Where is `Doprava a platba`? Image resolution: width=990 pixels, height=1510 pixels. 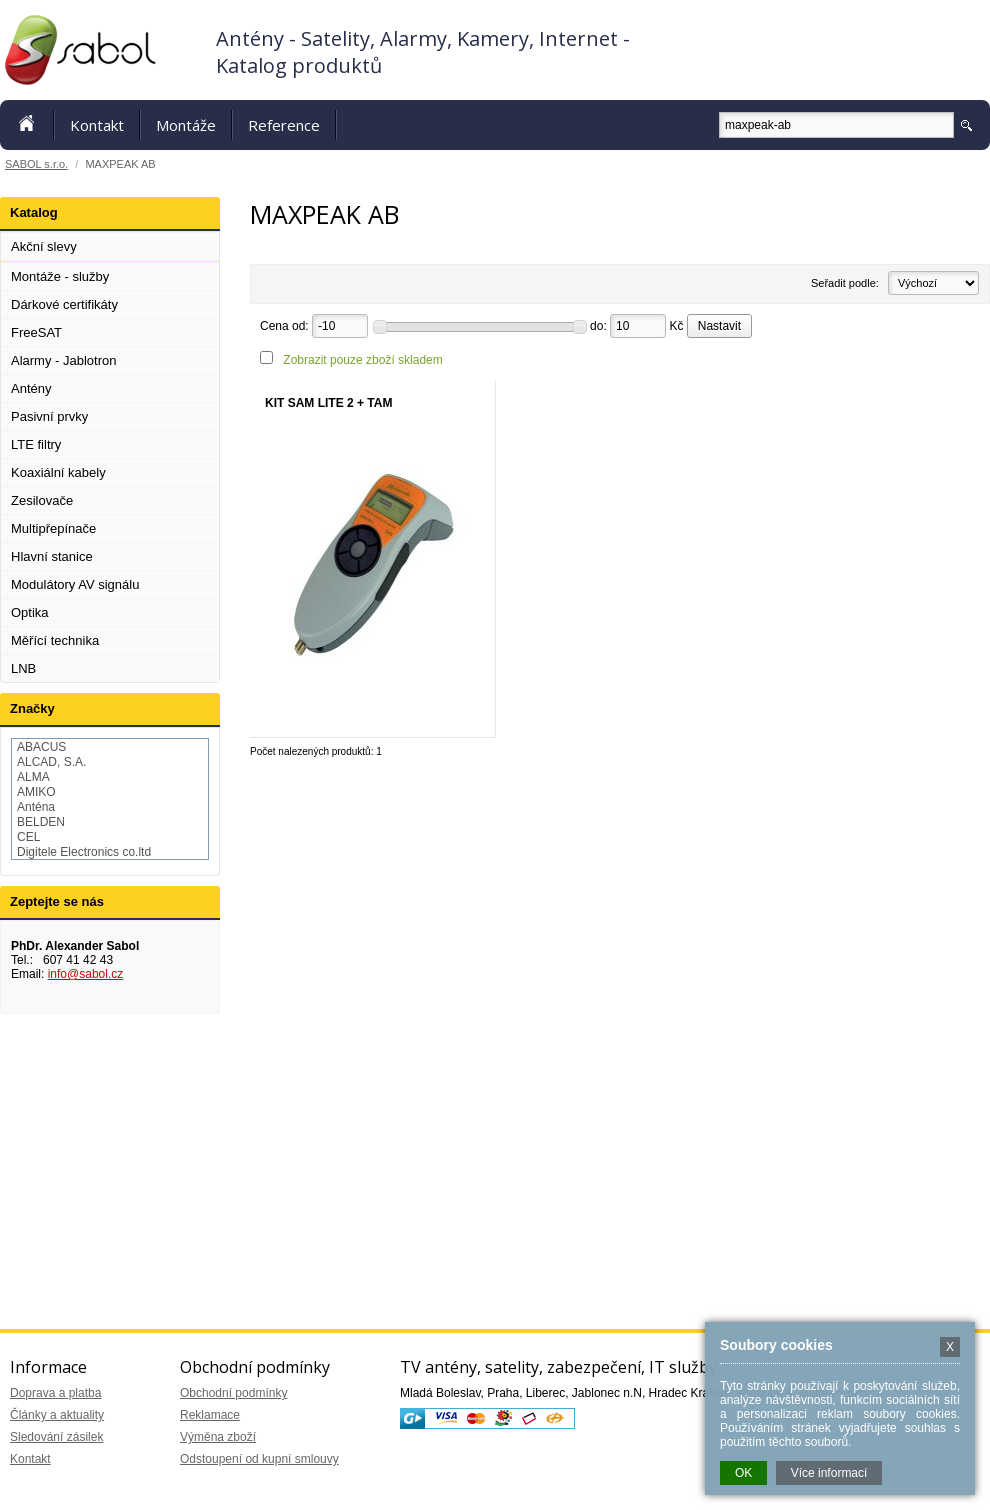
Doprava a platba is located at coordinates (55, 1393).